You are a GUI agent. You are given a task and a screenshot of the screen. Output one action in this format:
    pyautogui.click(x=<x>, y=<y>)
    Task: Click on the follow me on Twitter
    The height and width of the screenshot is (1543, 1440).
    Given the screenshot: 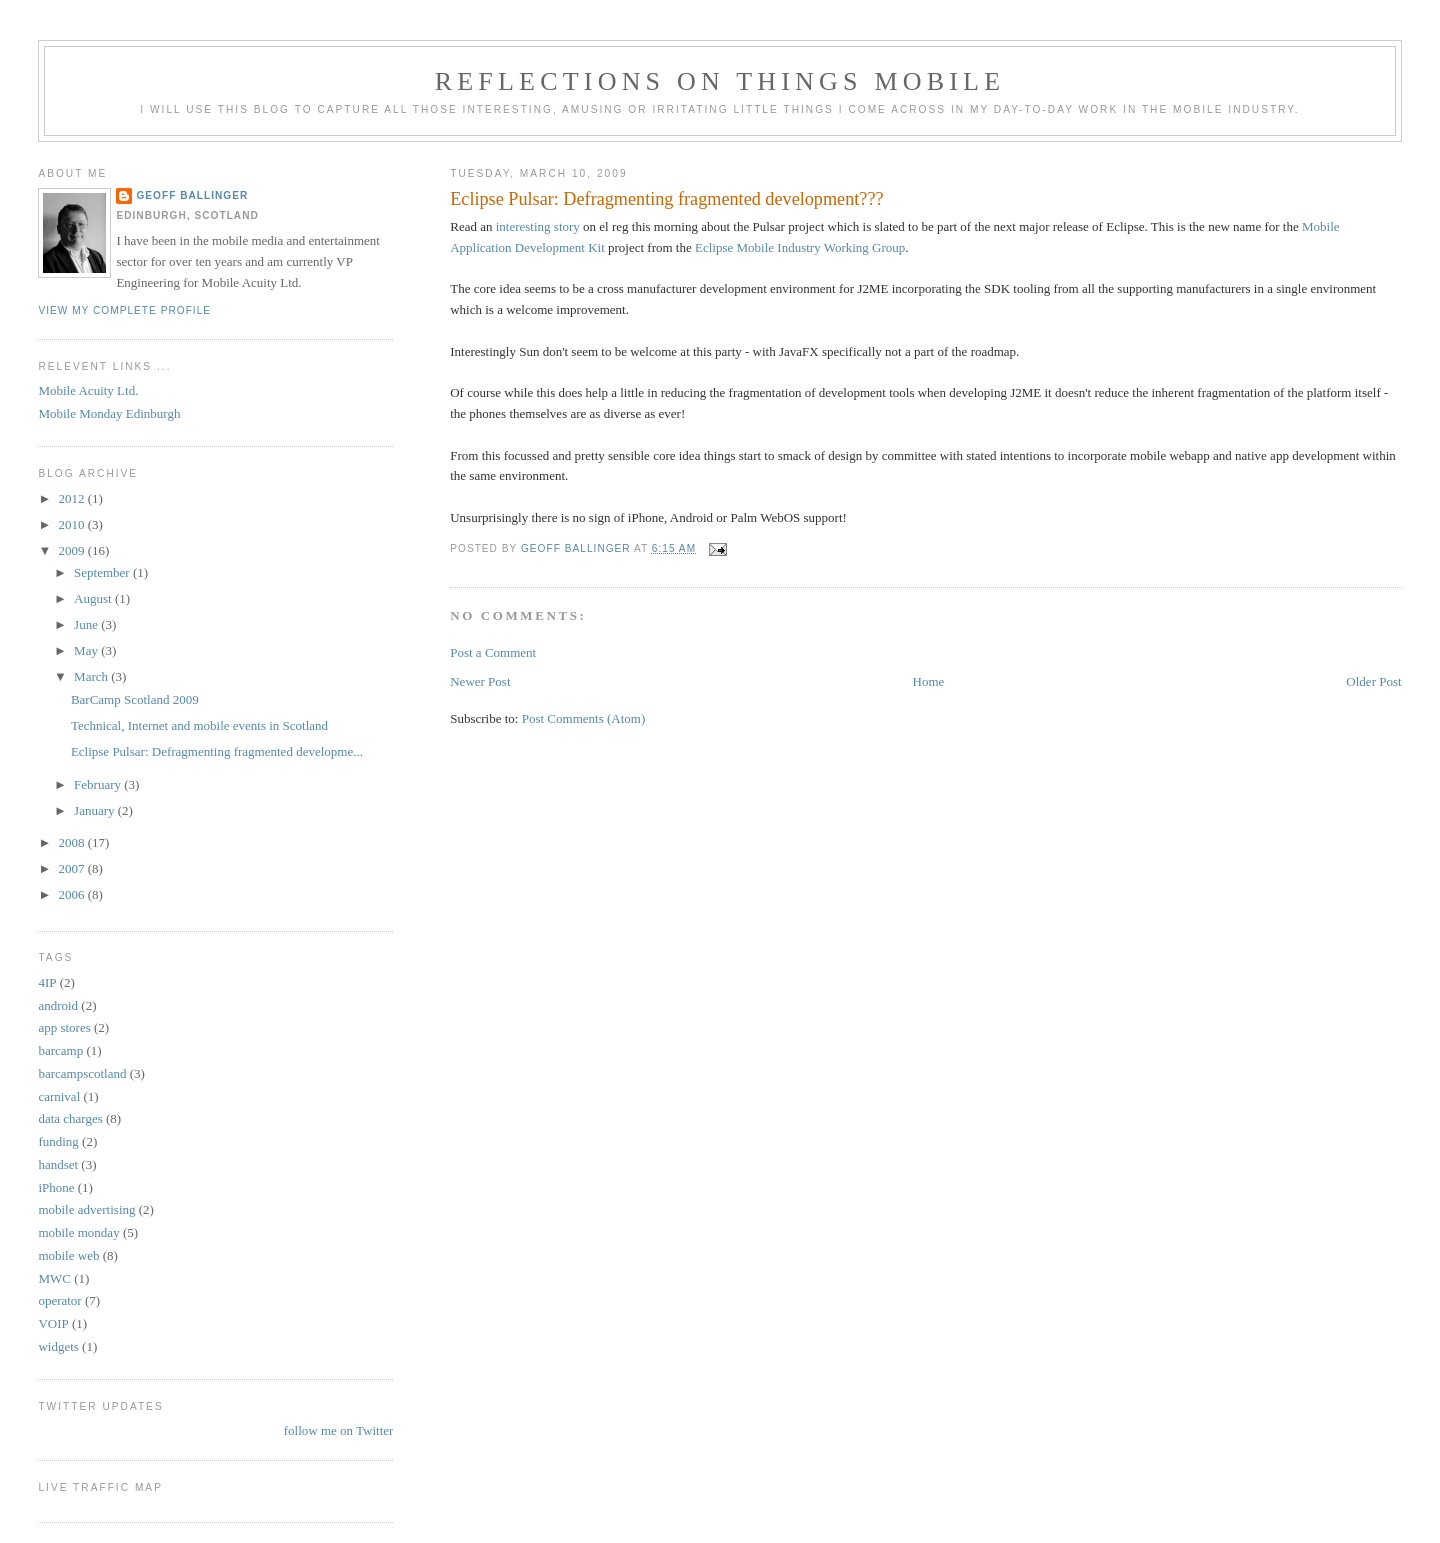 What is the action you would take?
    pyautogui.click(x=339, y=1430)
    